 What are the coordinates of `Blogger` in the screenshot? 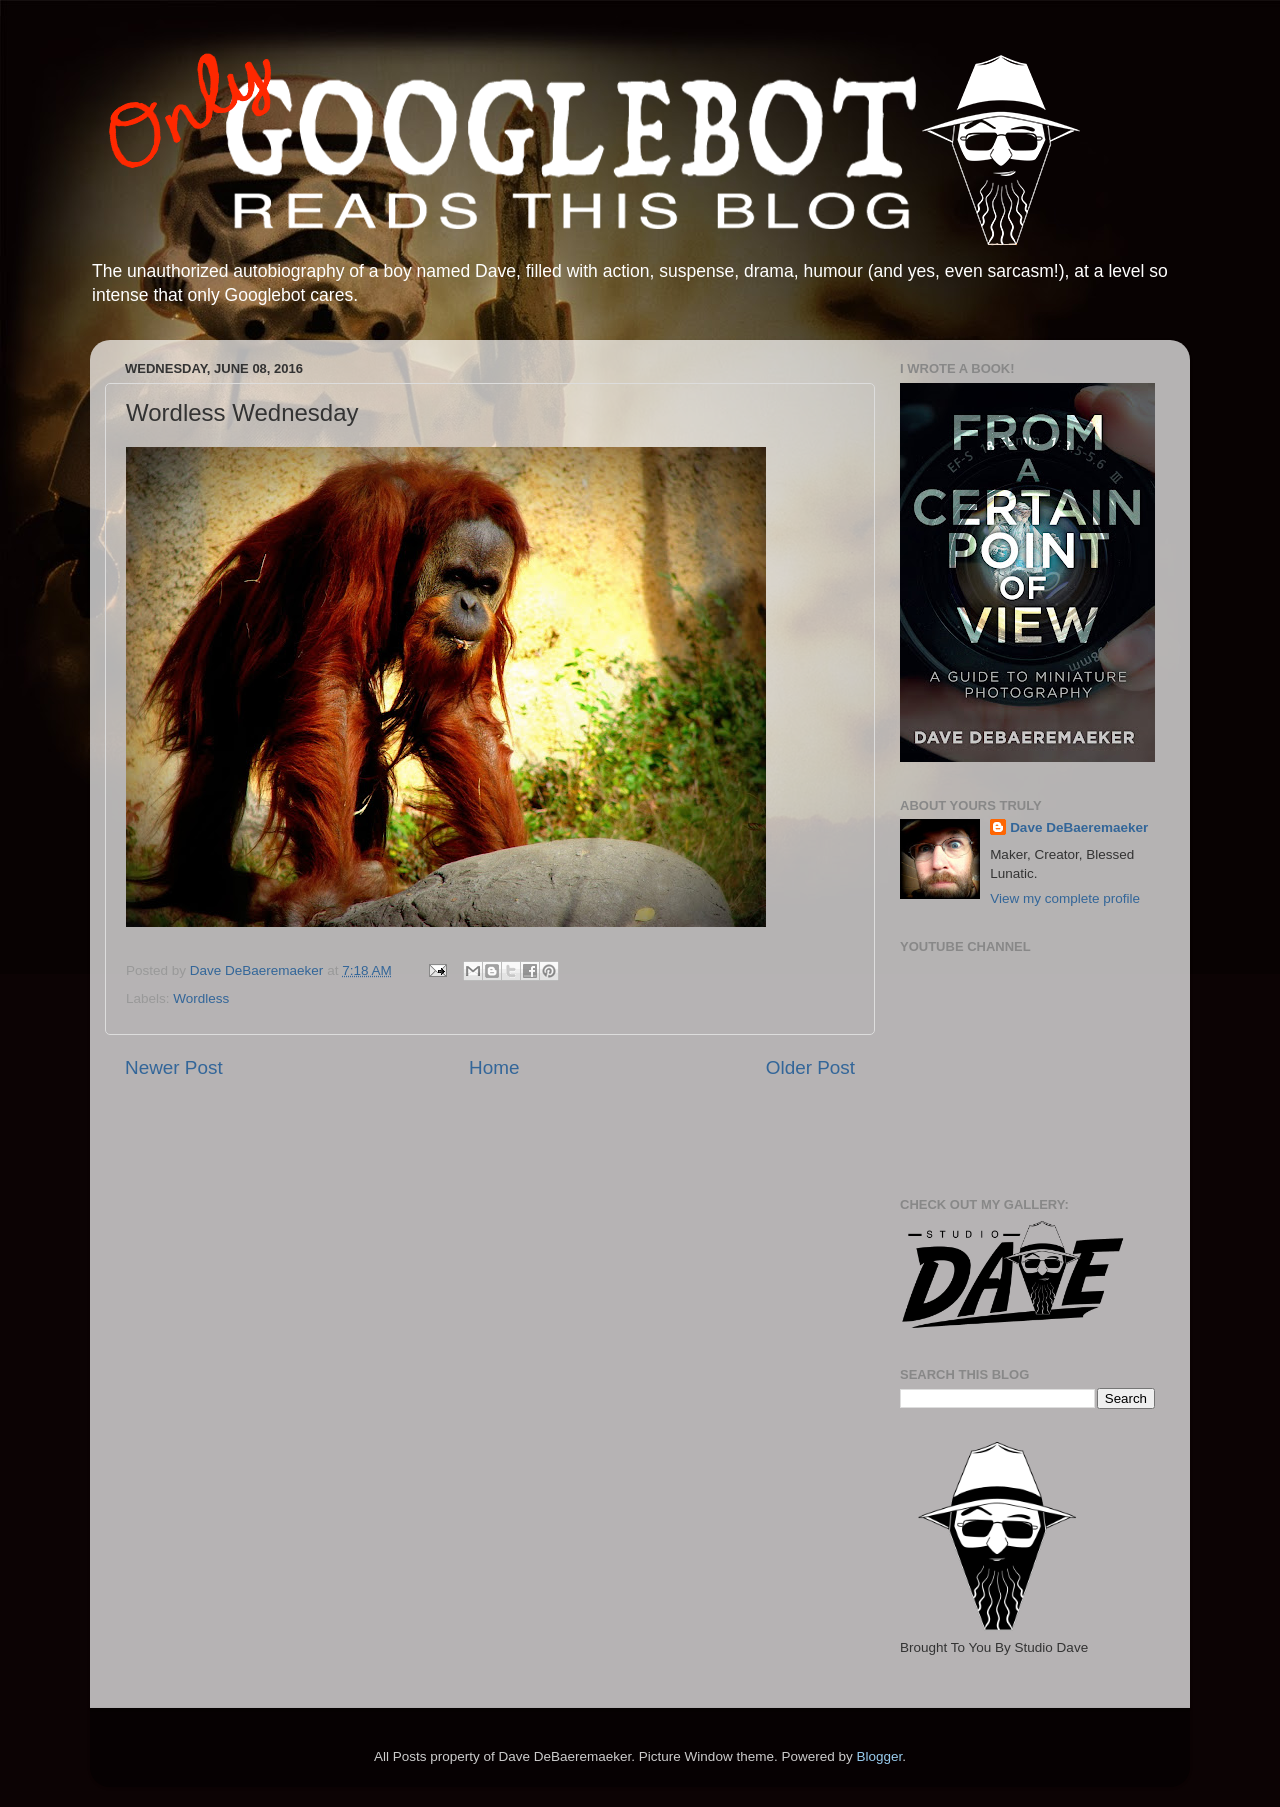 It's located at (879, 1756).